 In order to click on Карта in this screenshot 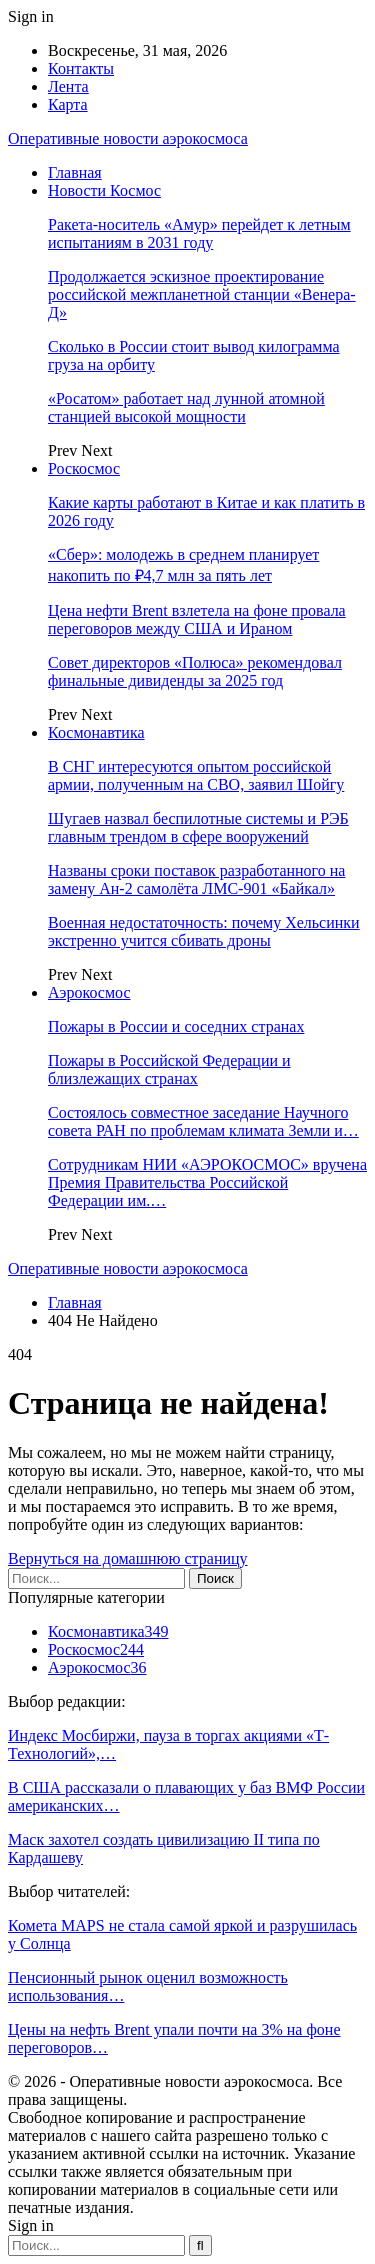, I will do `click(68, 104)`.